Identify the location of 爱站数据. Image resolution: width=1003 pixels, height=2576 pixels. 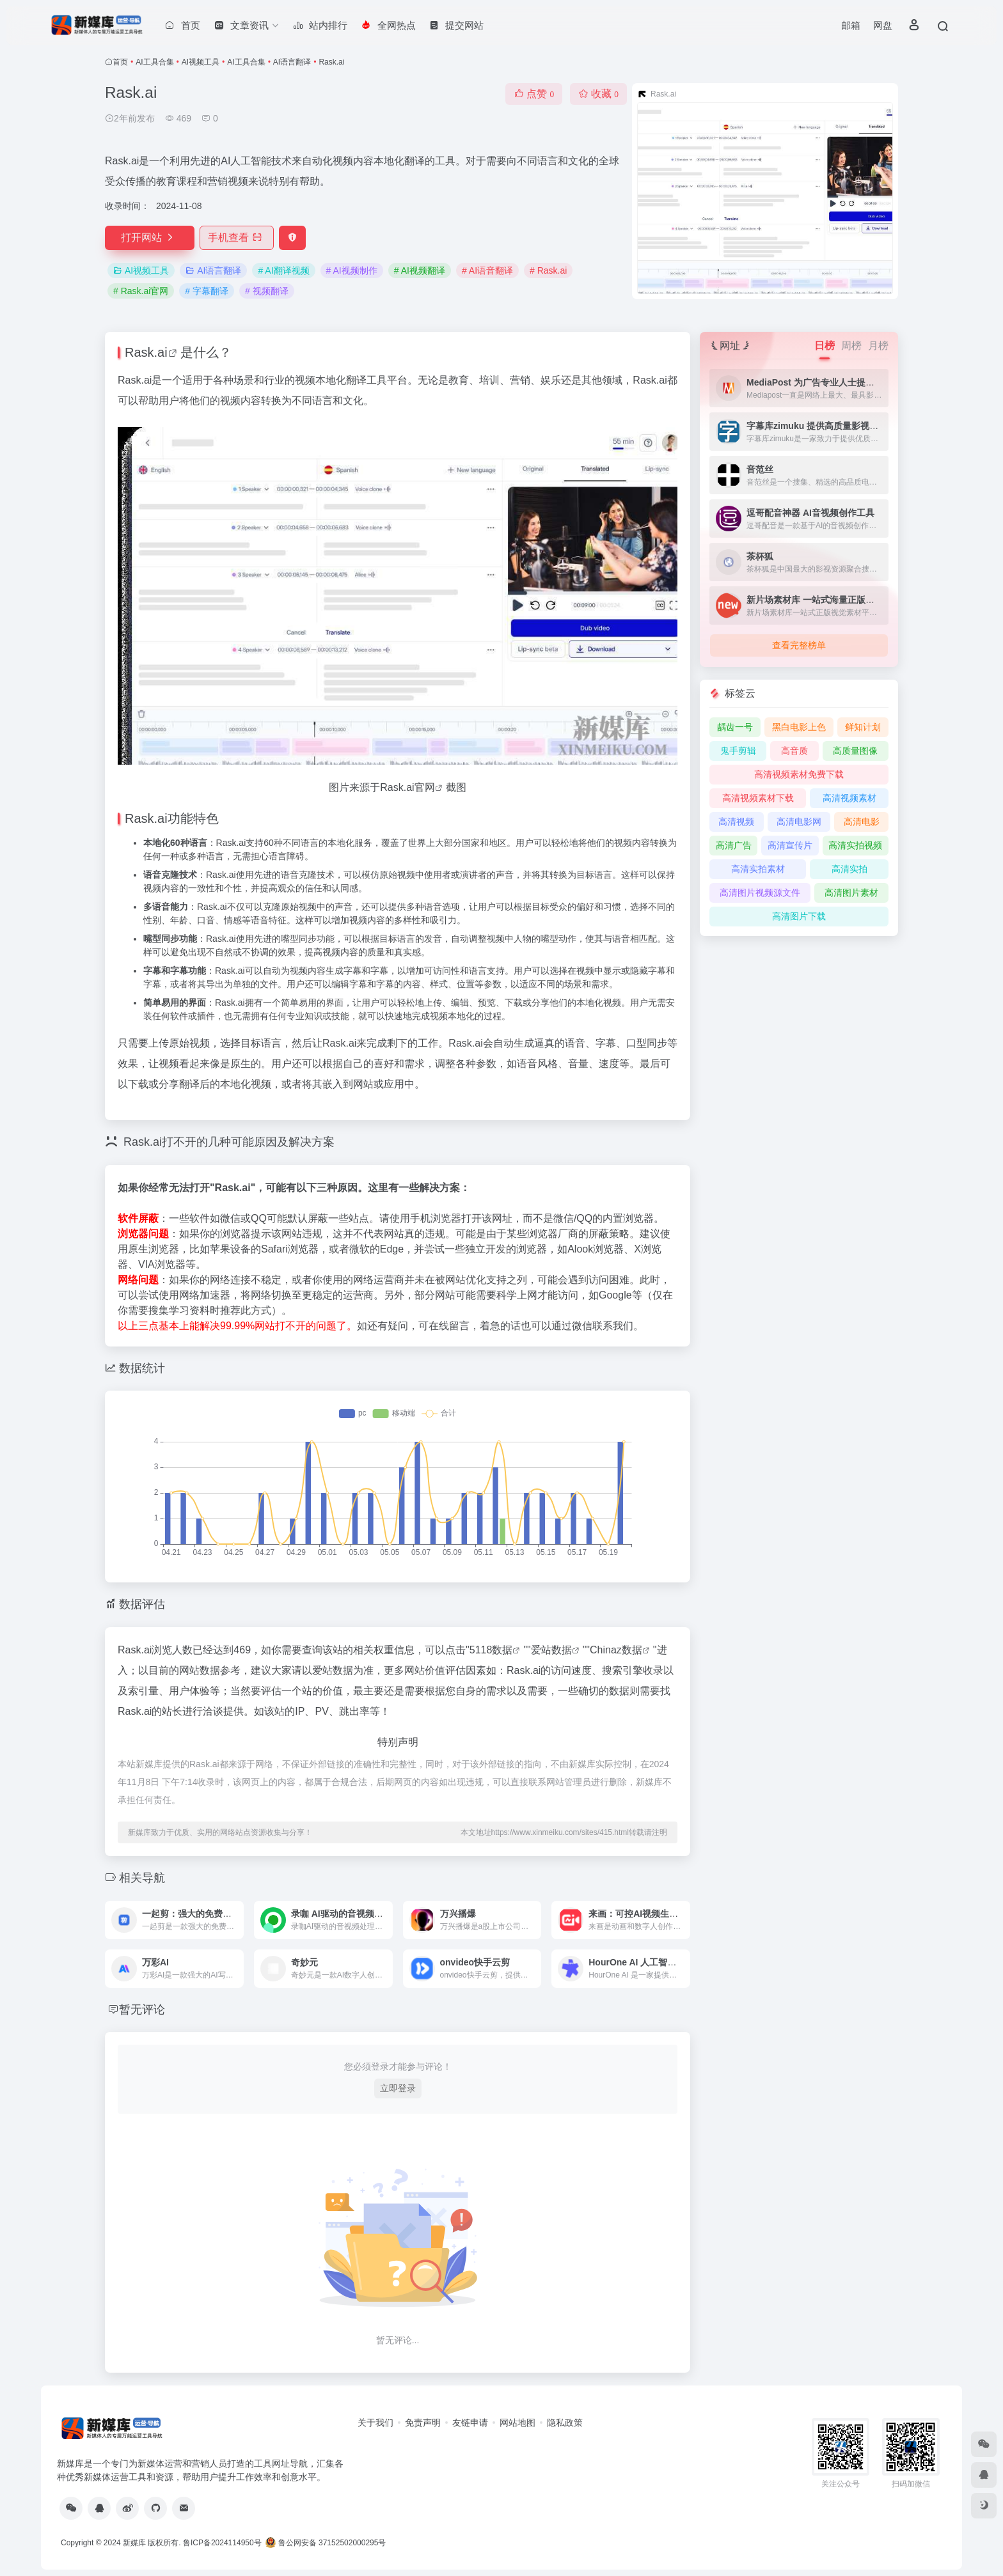
(551, 1649).